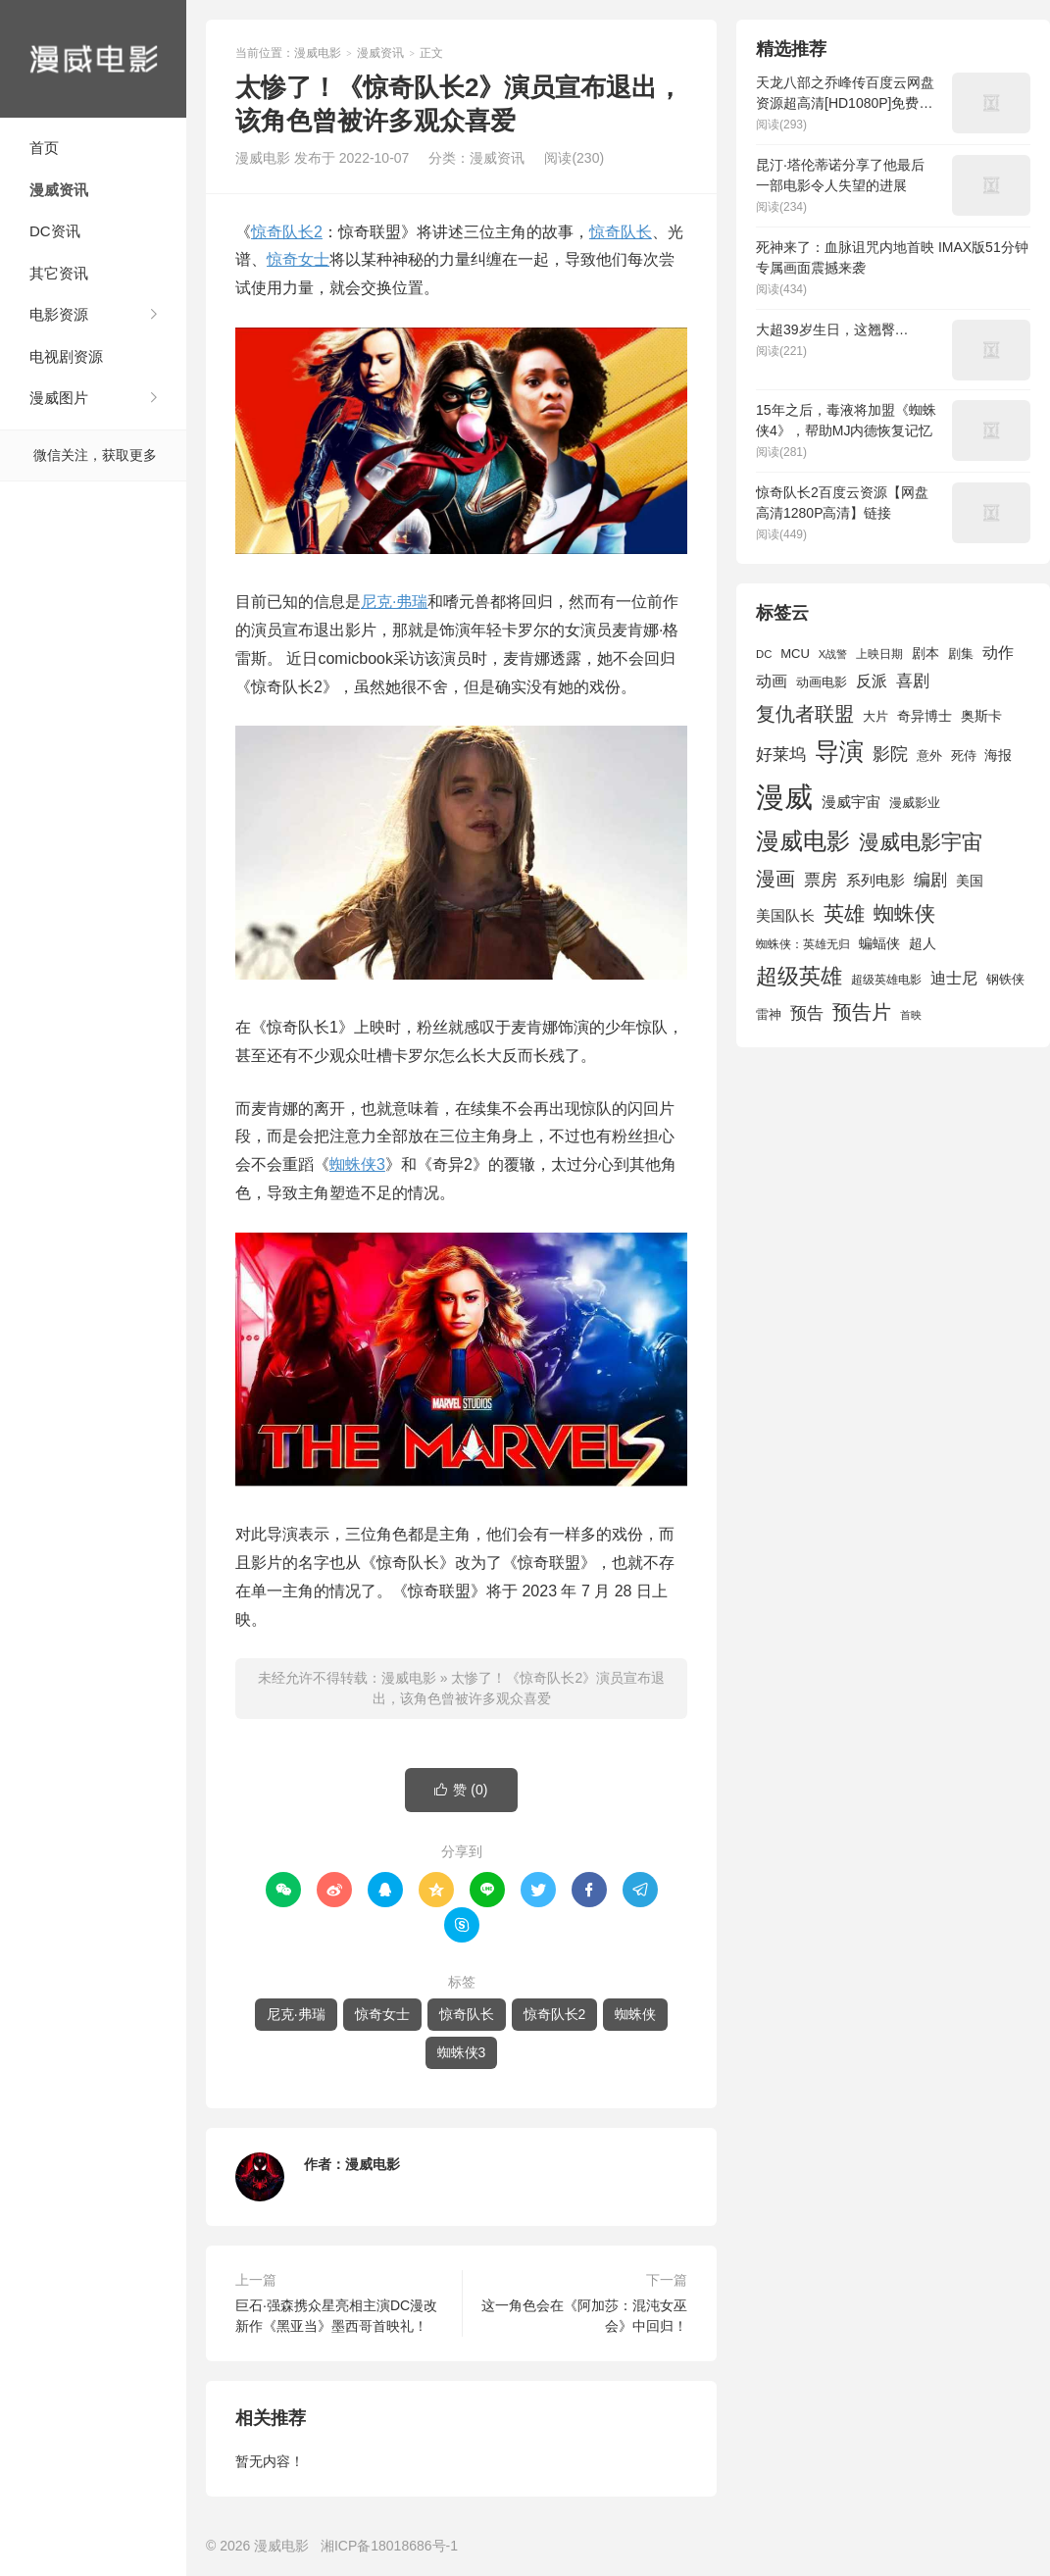  Describe the element at coordinates (799, 976) in the screenshot. I see `超级英雄 [超级英雄 (4,451 项)]` at that location.